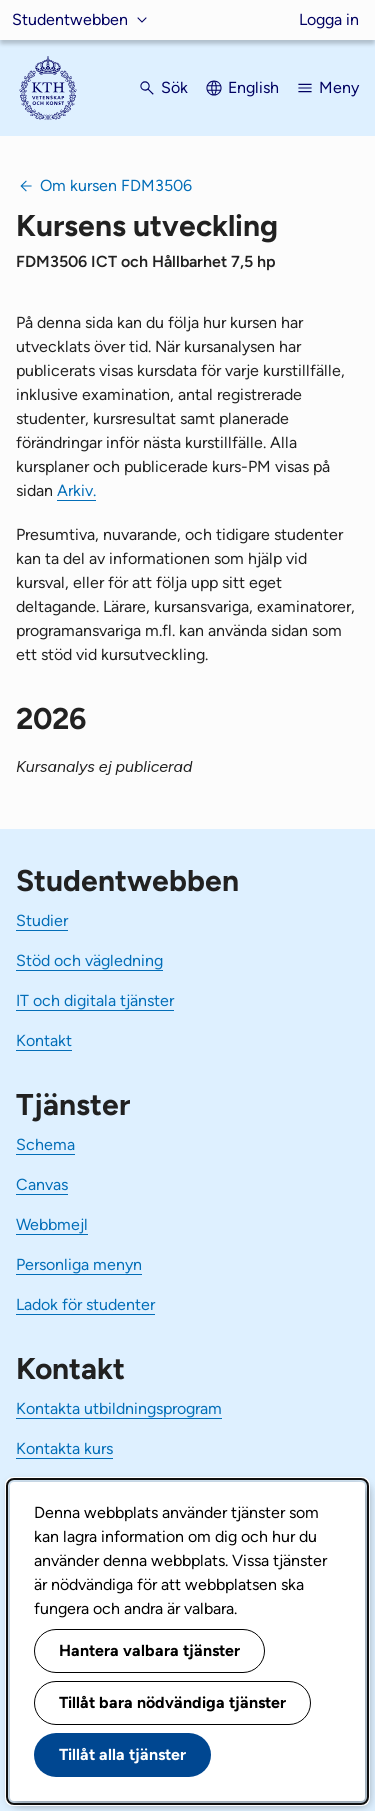 Image resolution: width=375 pixels, height=1811 pixels. What do you see at coordinates (45, 1144) in the screenshot?
I see `Schema` at bounding box center [45, 1144].